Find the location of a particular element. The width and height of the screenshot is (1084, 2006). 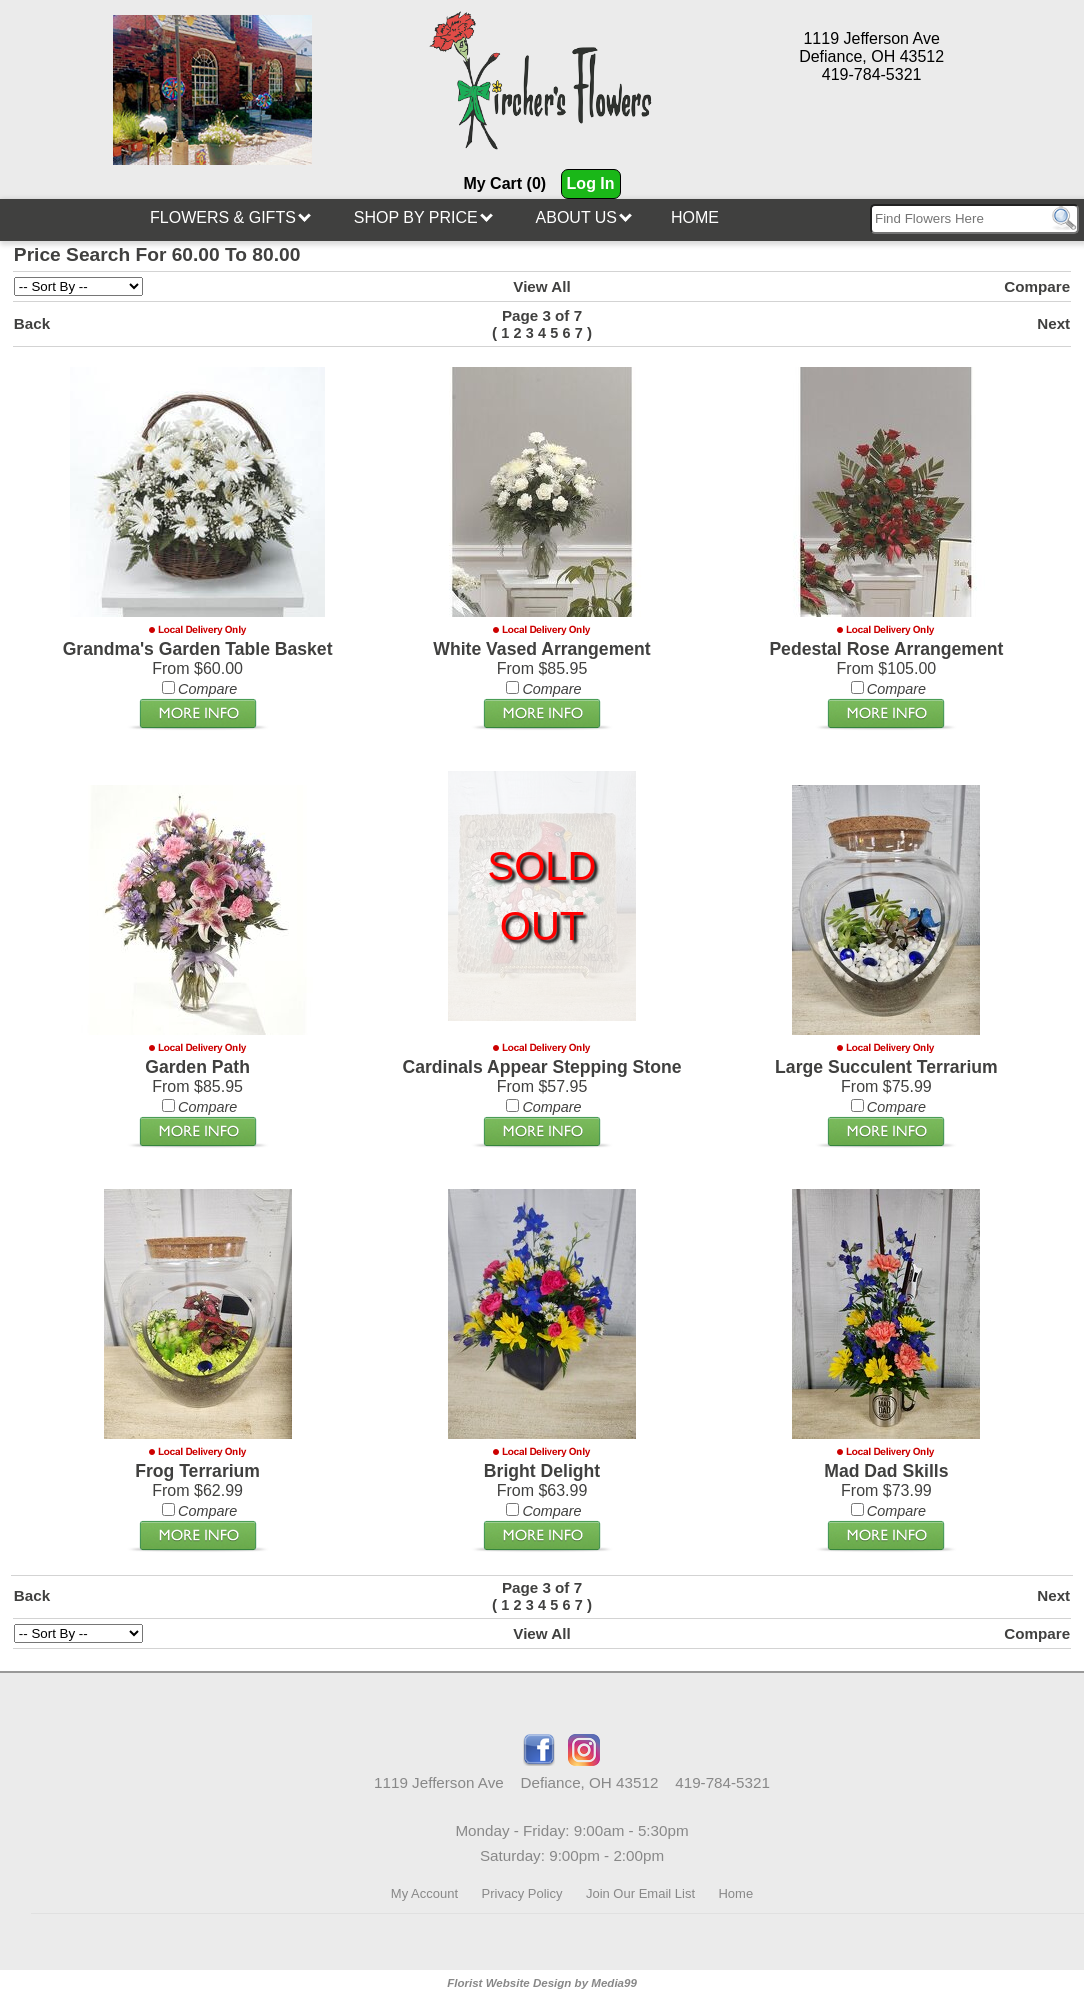

Log In is located at coordinates (591, 183).